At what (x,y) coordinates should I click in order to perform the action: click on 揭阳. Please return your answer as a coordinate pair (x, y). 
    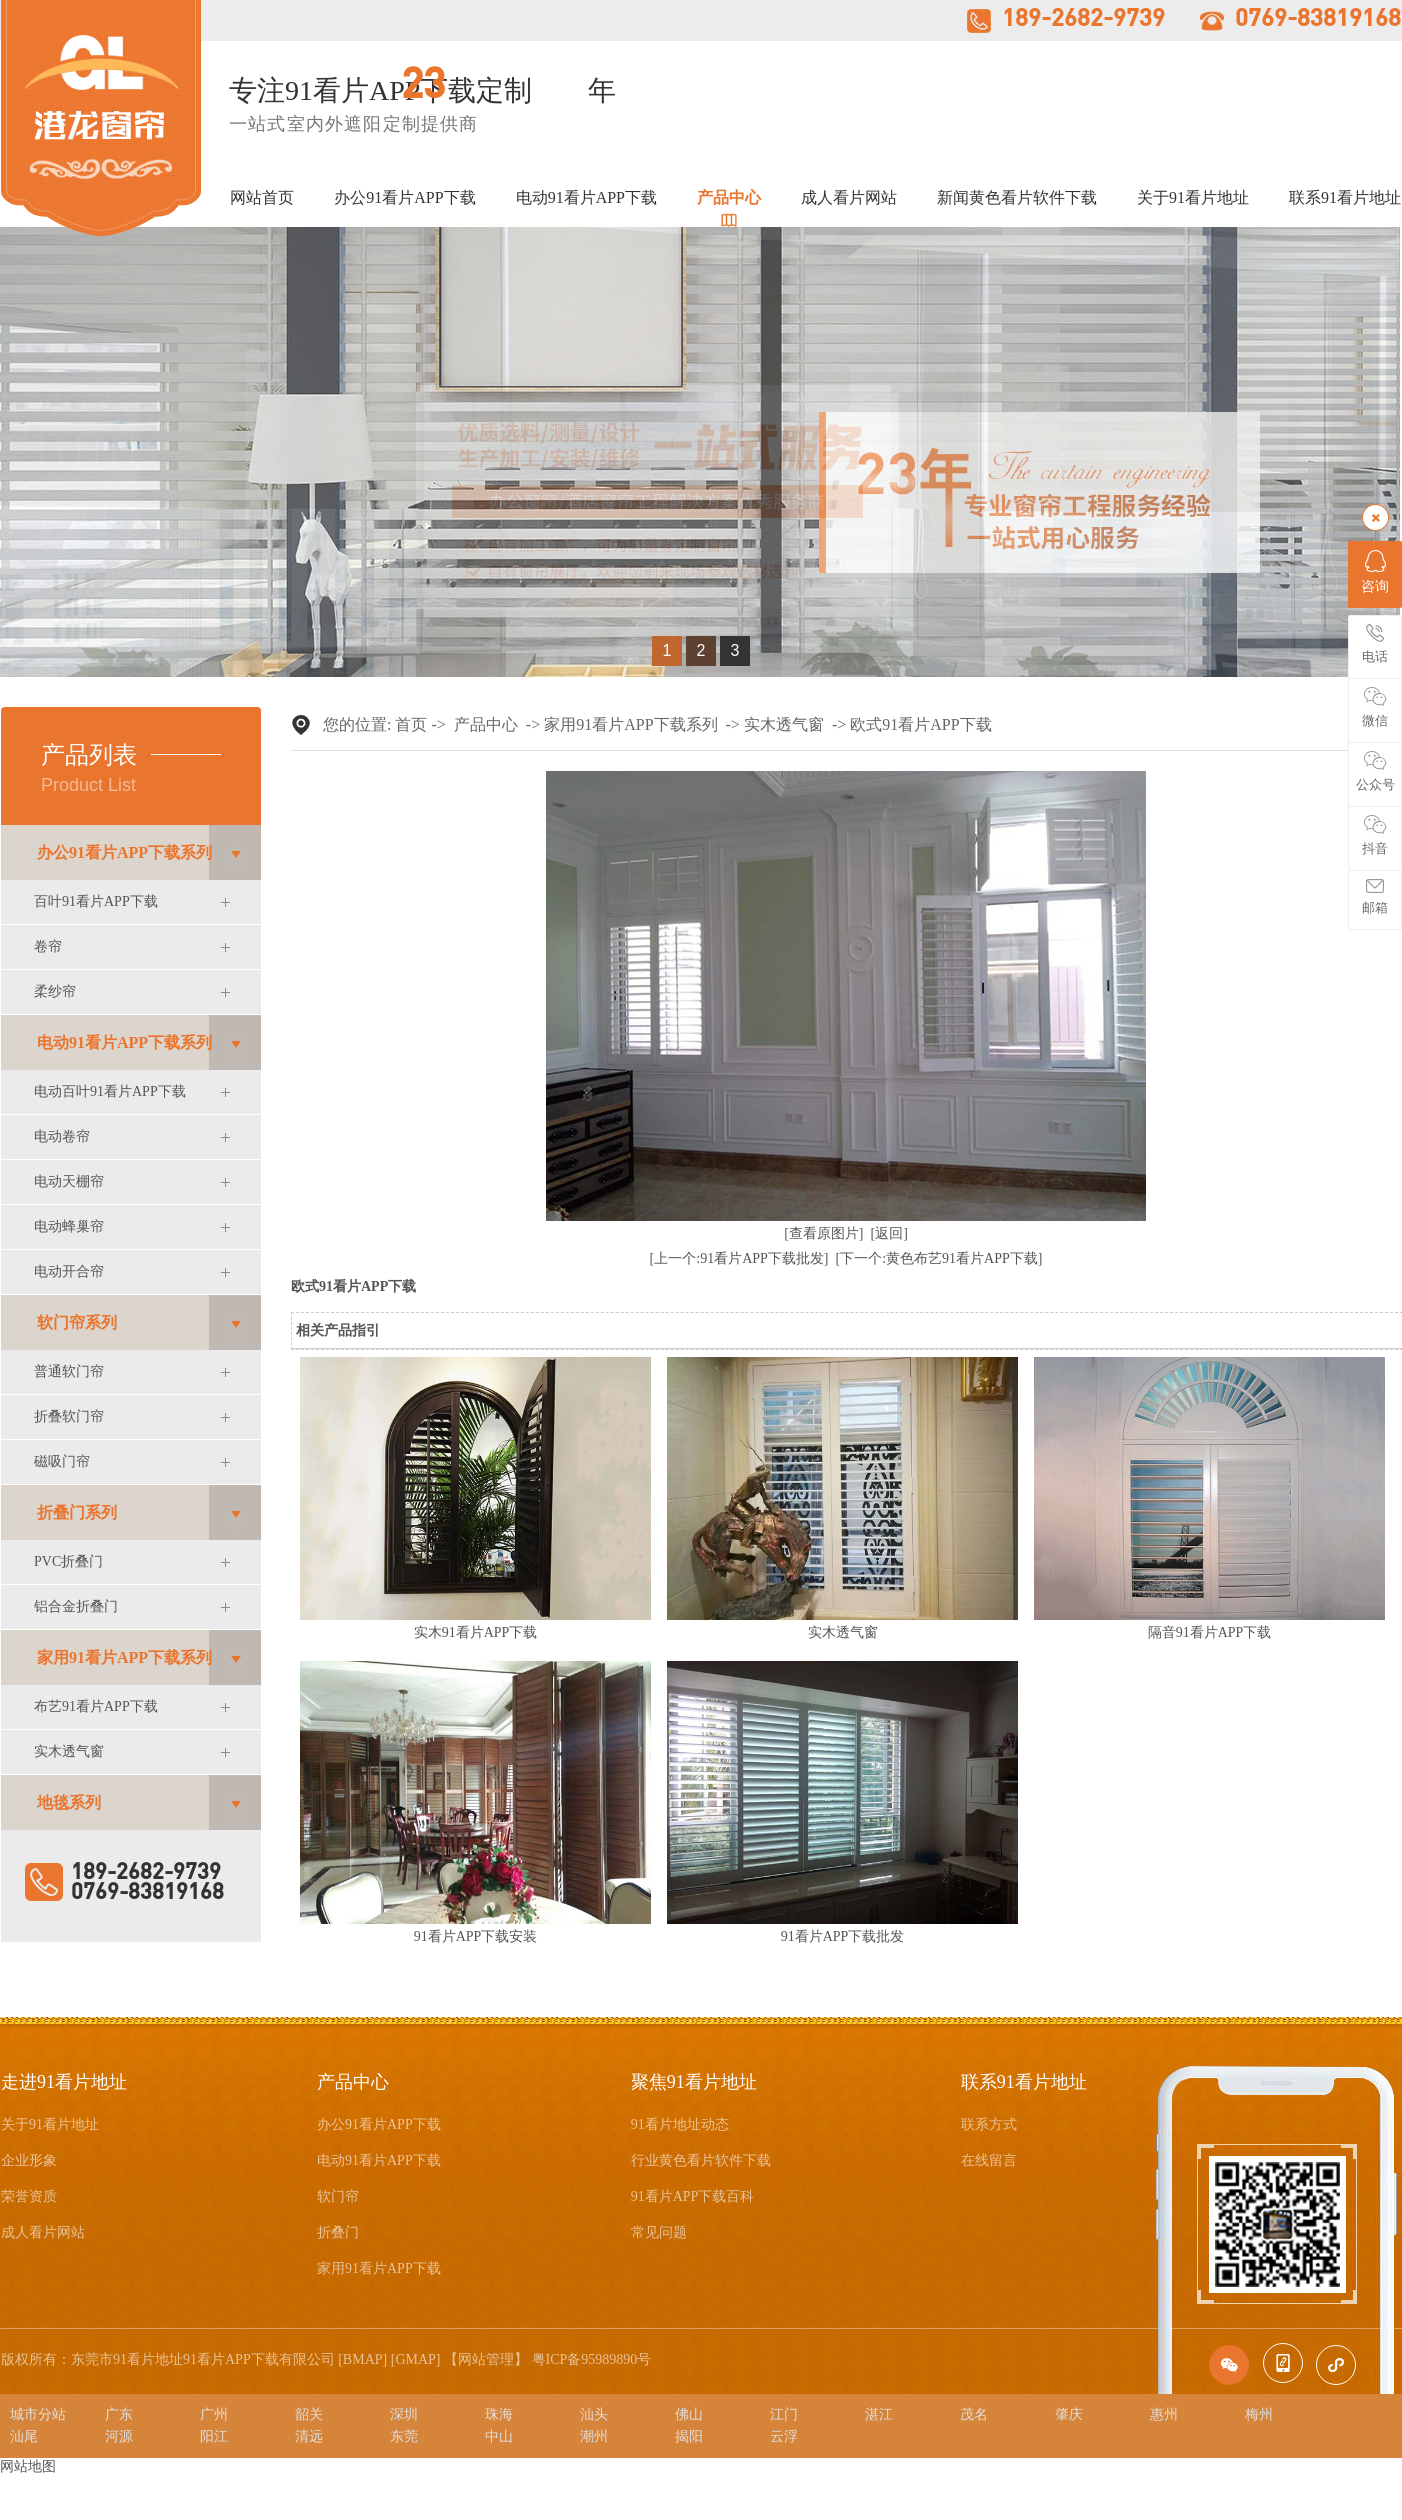
    Looking at the image, I should click on (689, 2436).